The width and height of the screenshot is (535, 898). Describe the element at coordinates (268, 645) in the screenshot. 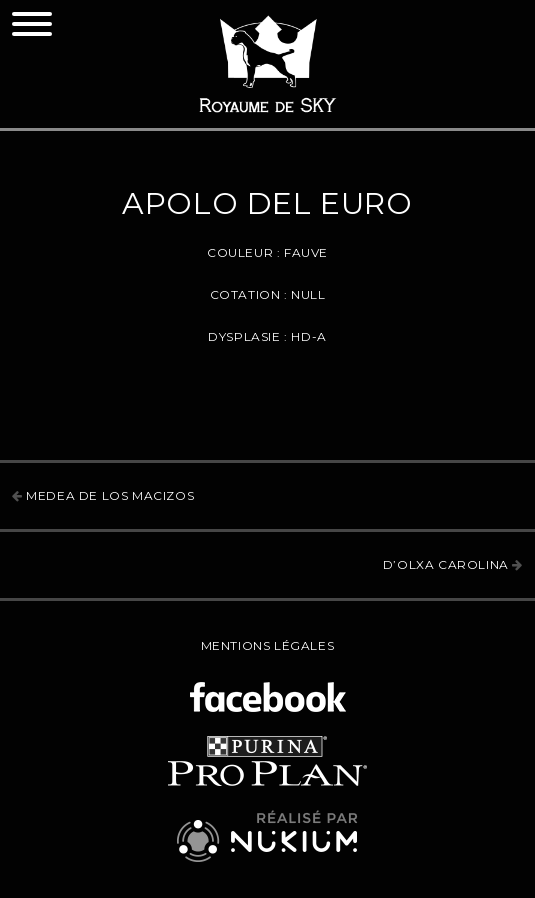

I see `Mentions légales` at that location.